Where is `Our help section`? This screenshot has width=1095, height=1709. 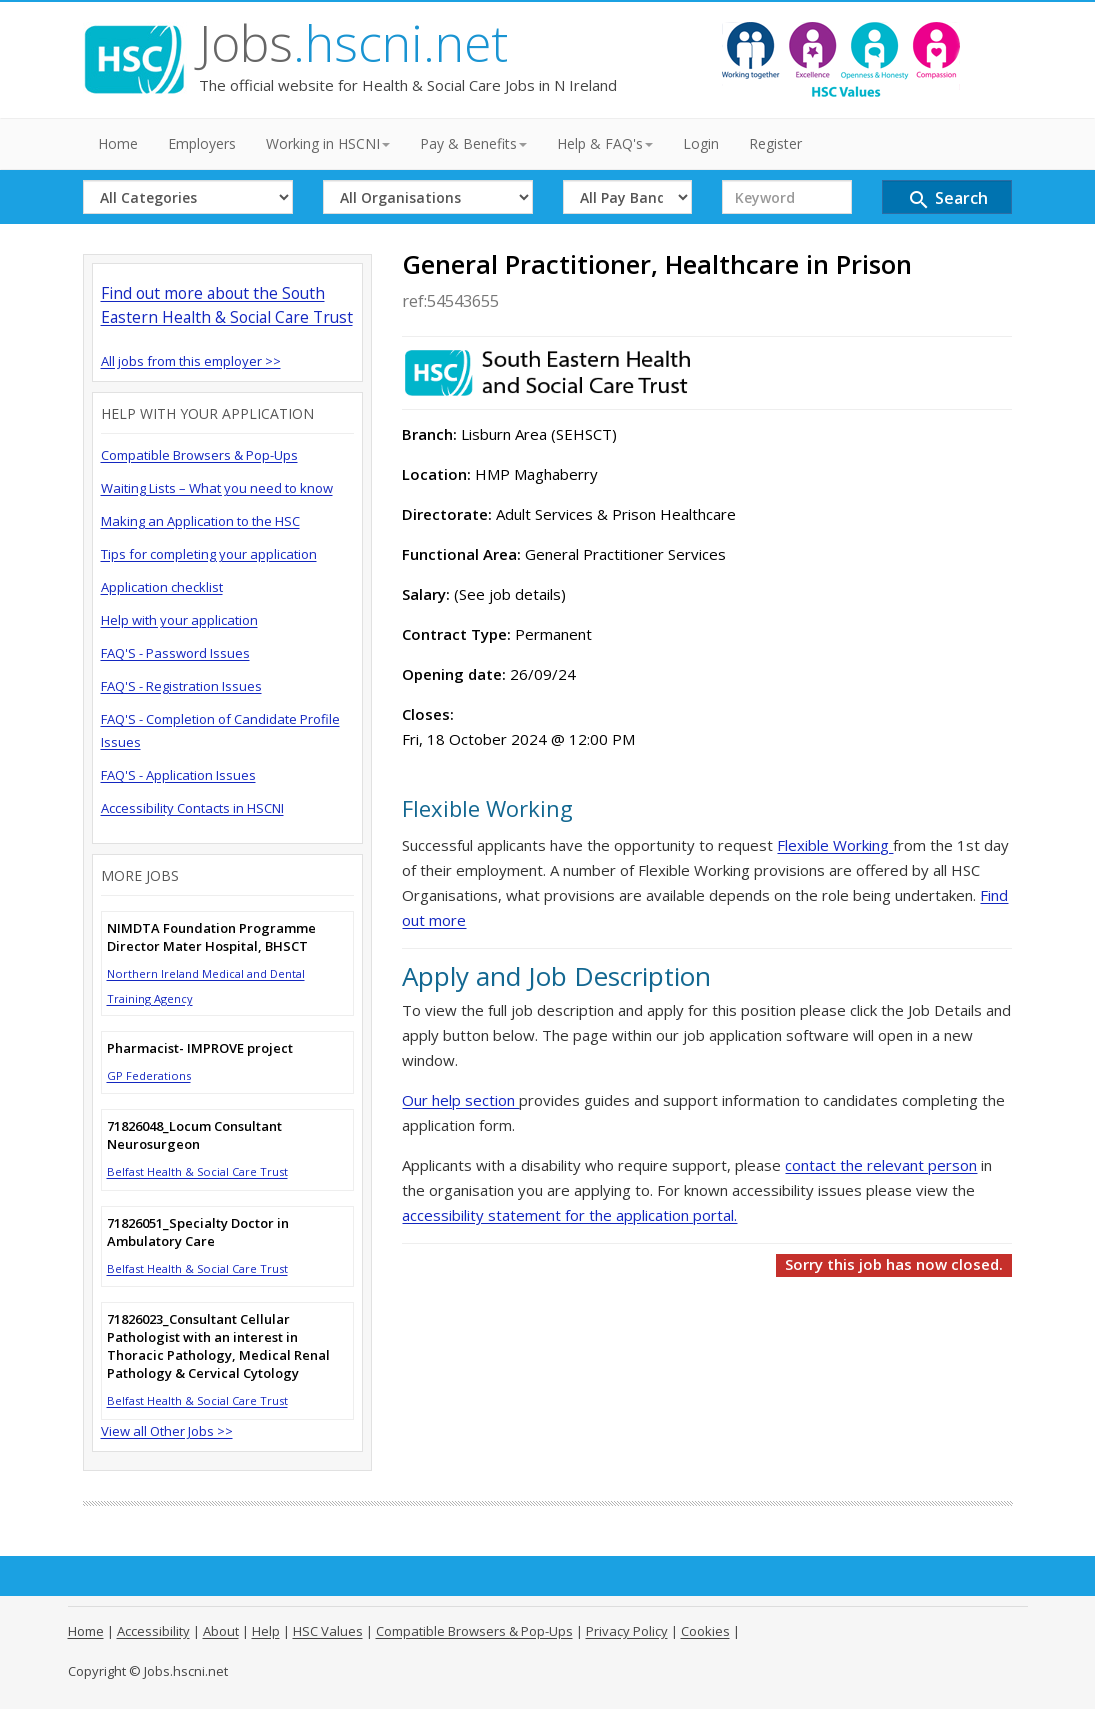
Our help section is located at coordinates (460, 1100).